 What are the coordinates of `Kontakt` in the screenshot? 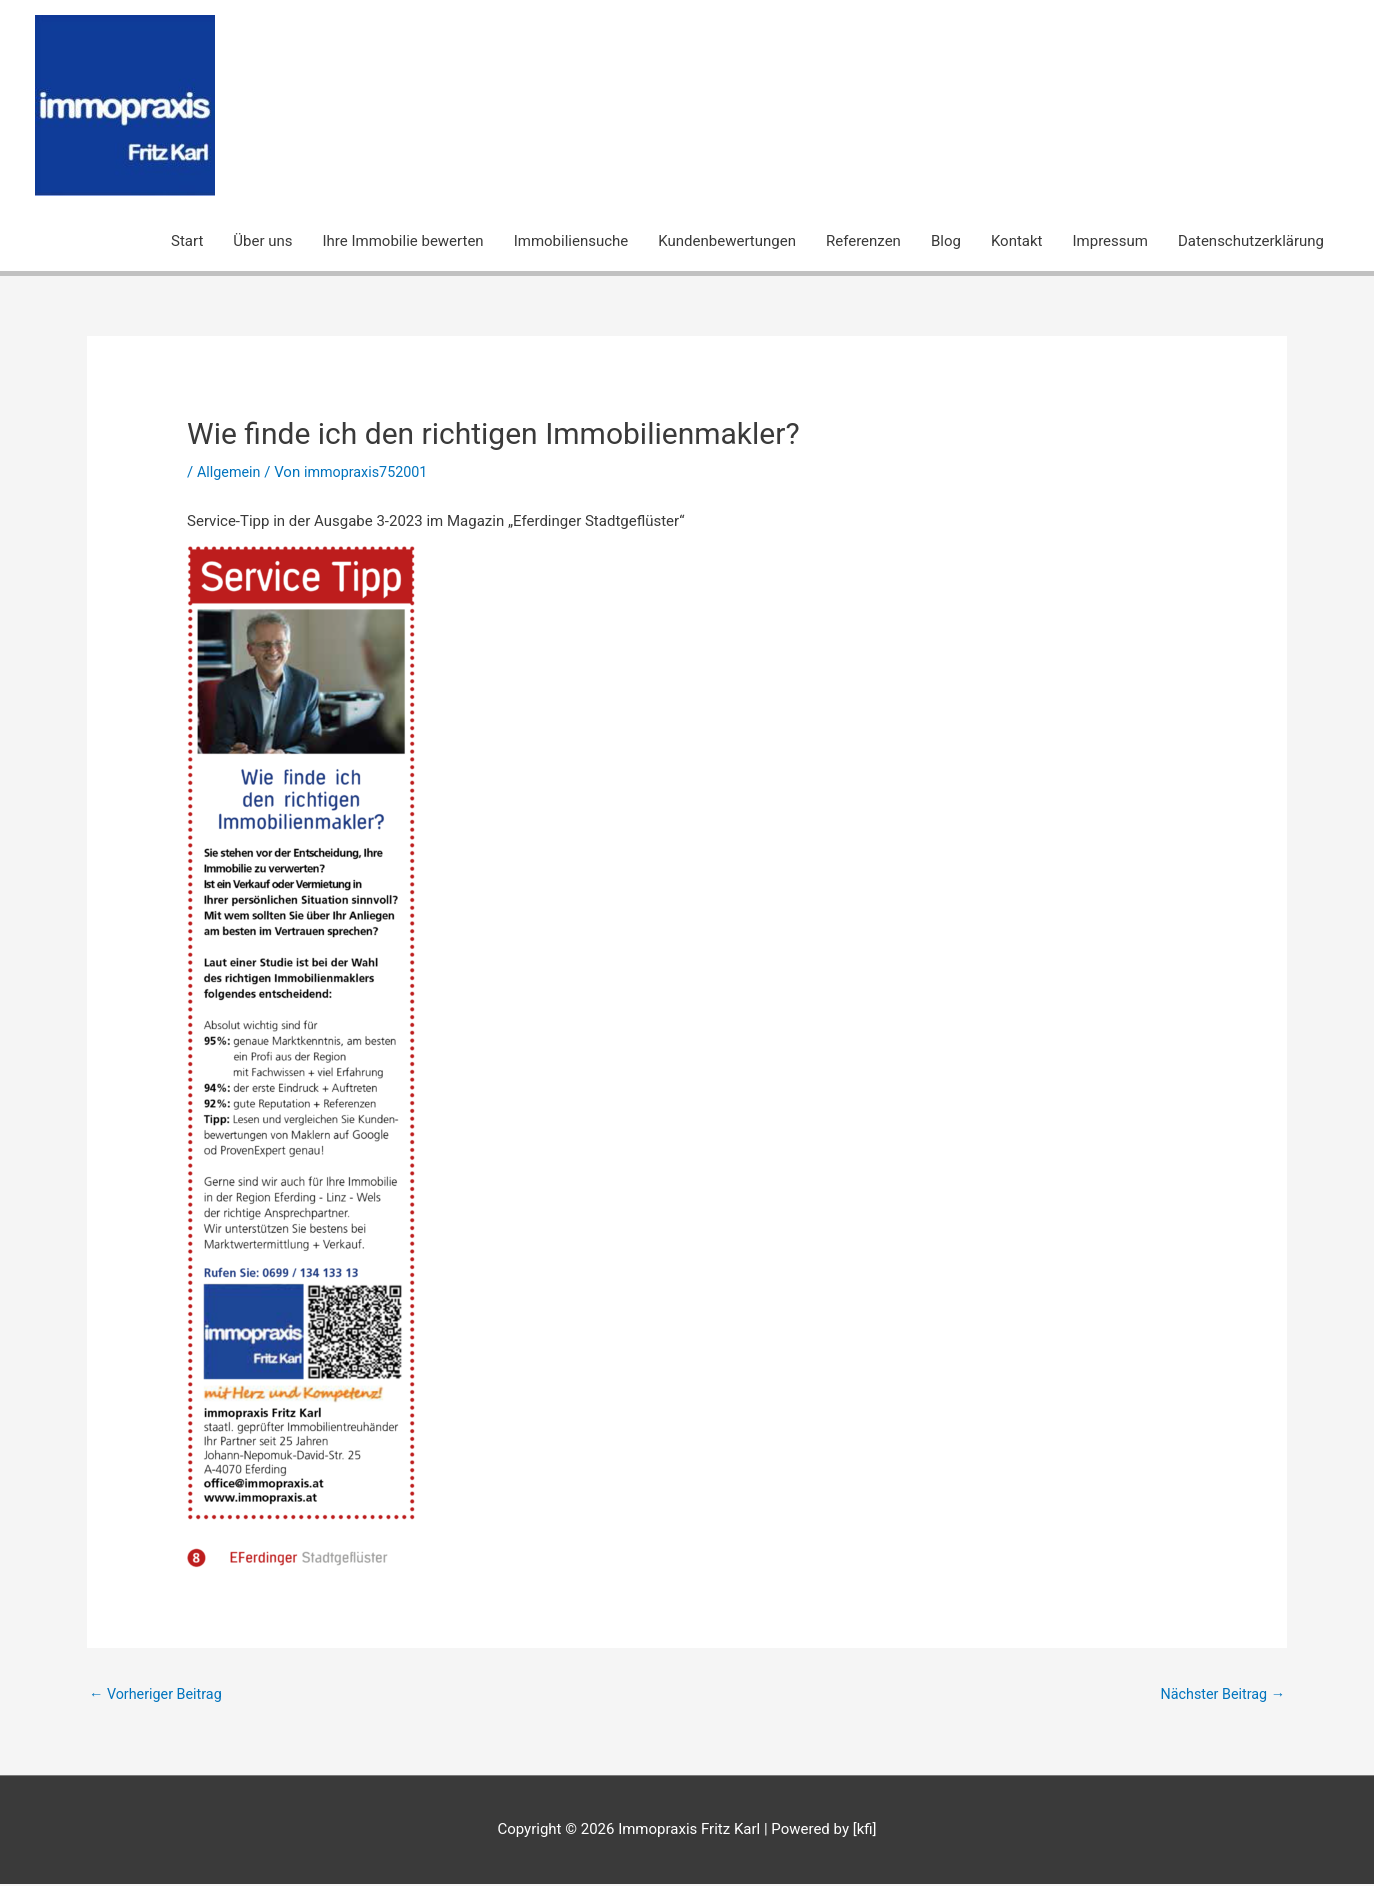 It's located at (1017, 241).